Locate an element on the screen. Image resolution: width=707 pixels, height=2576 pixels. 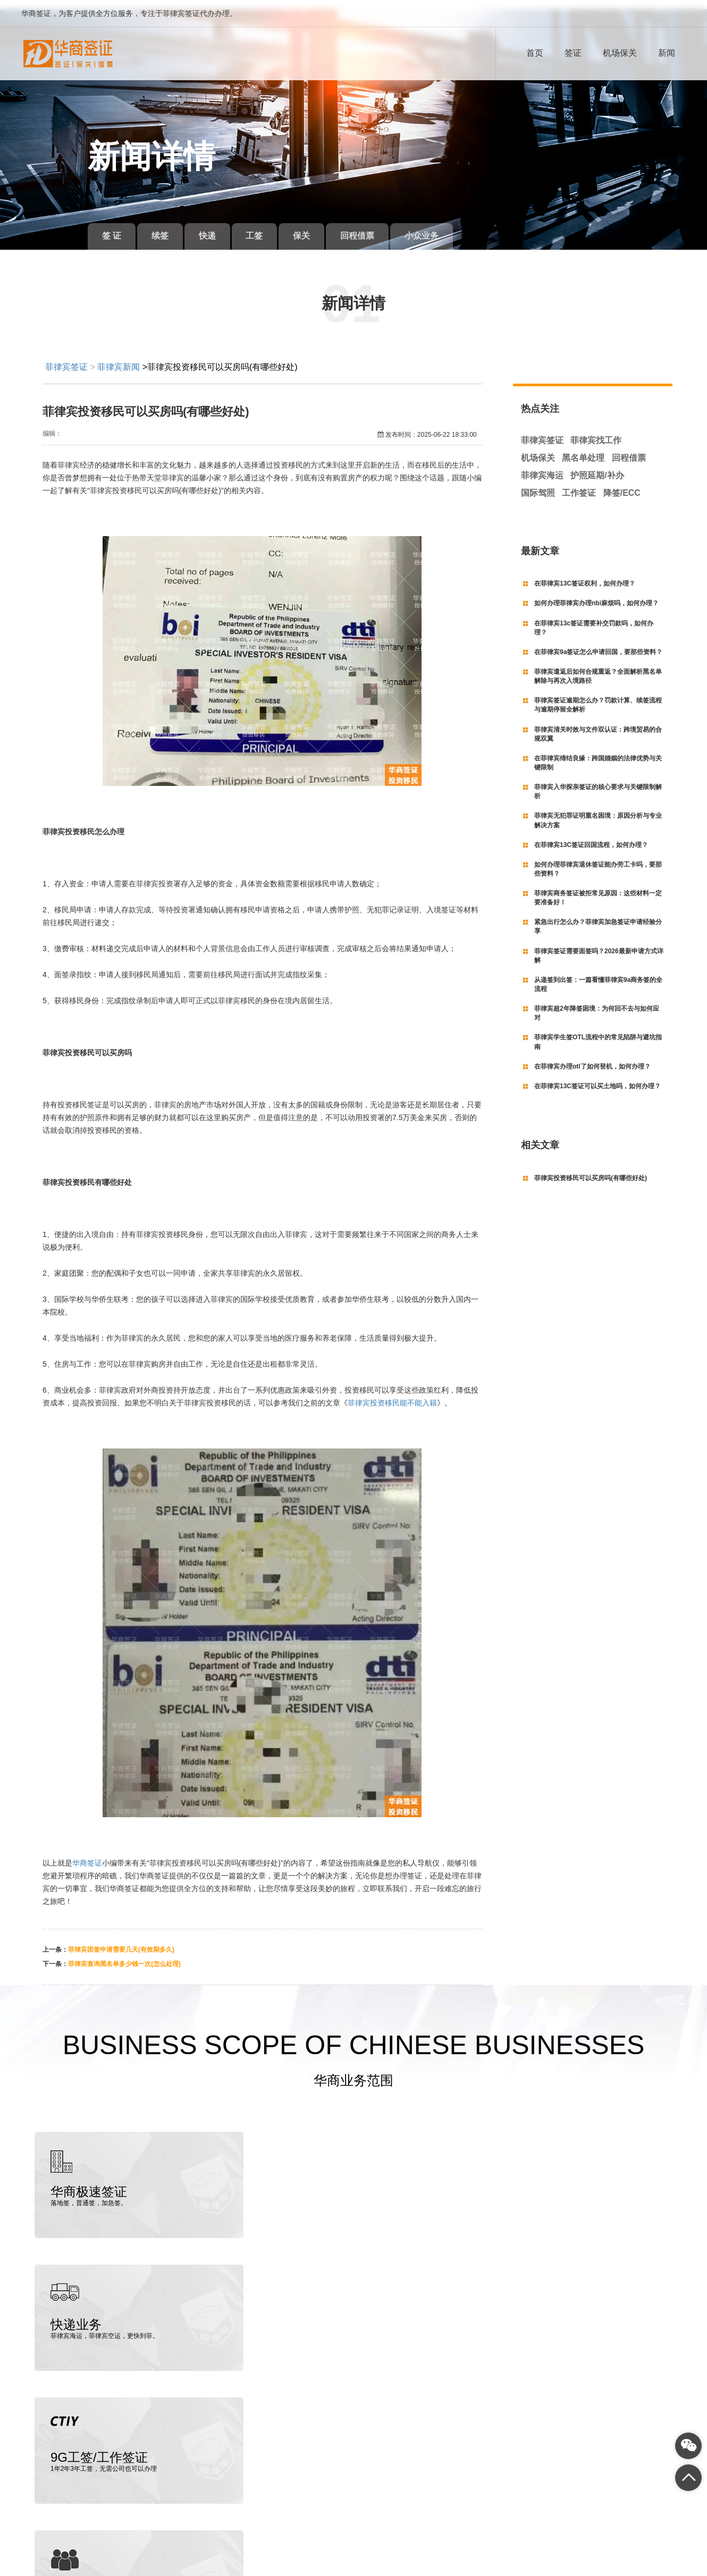
菲律宾海运 is located at coordinates (542, 466).